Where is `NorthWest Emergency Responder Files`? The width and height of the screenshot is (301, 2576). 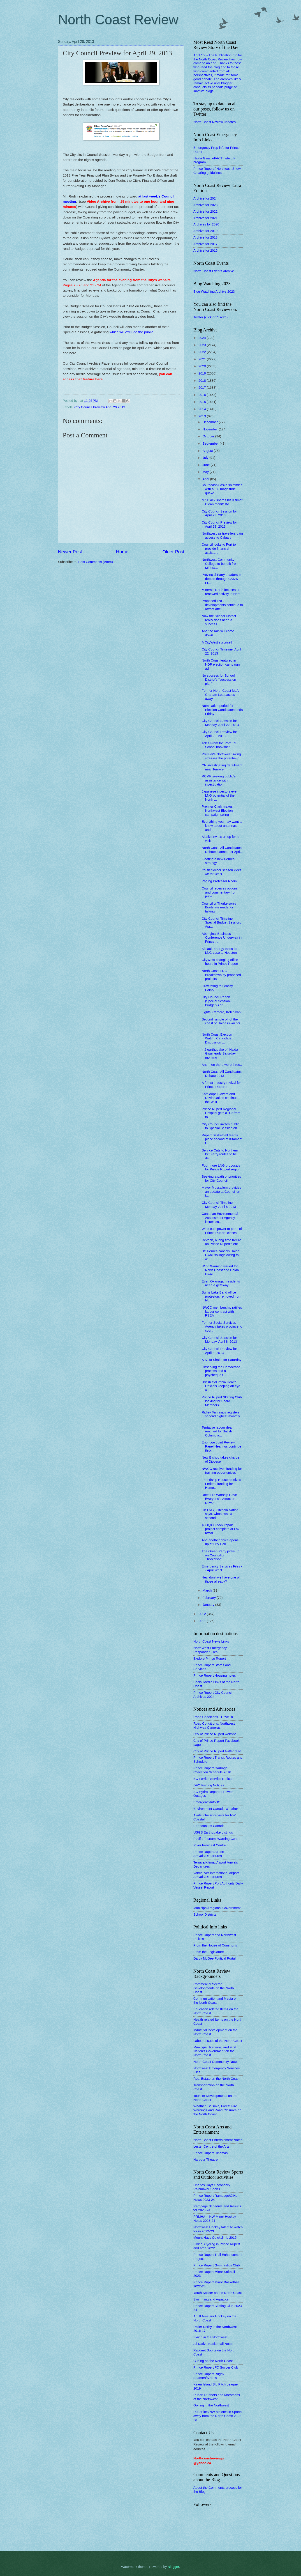 NorthWest Emergency Responder Files is located at coordinates (210, 1650).